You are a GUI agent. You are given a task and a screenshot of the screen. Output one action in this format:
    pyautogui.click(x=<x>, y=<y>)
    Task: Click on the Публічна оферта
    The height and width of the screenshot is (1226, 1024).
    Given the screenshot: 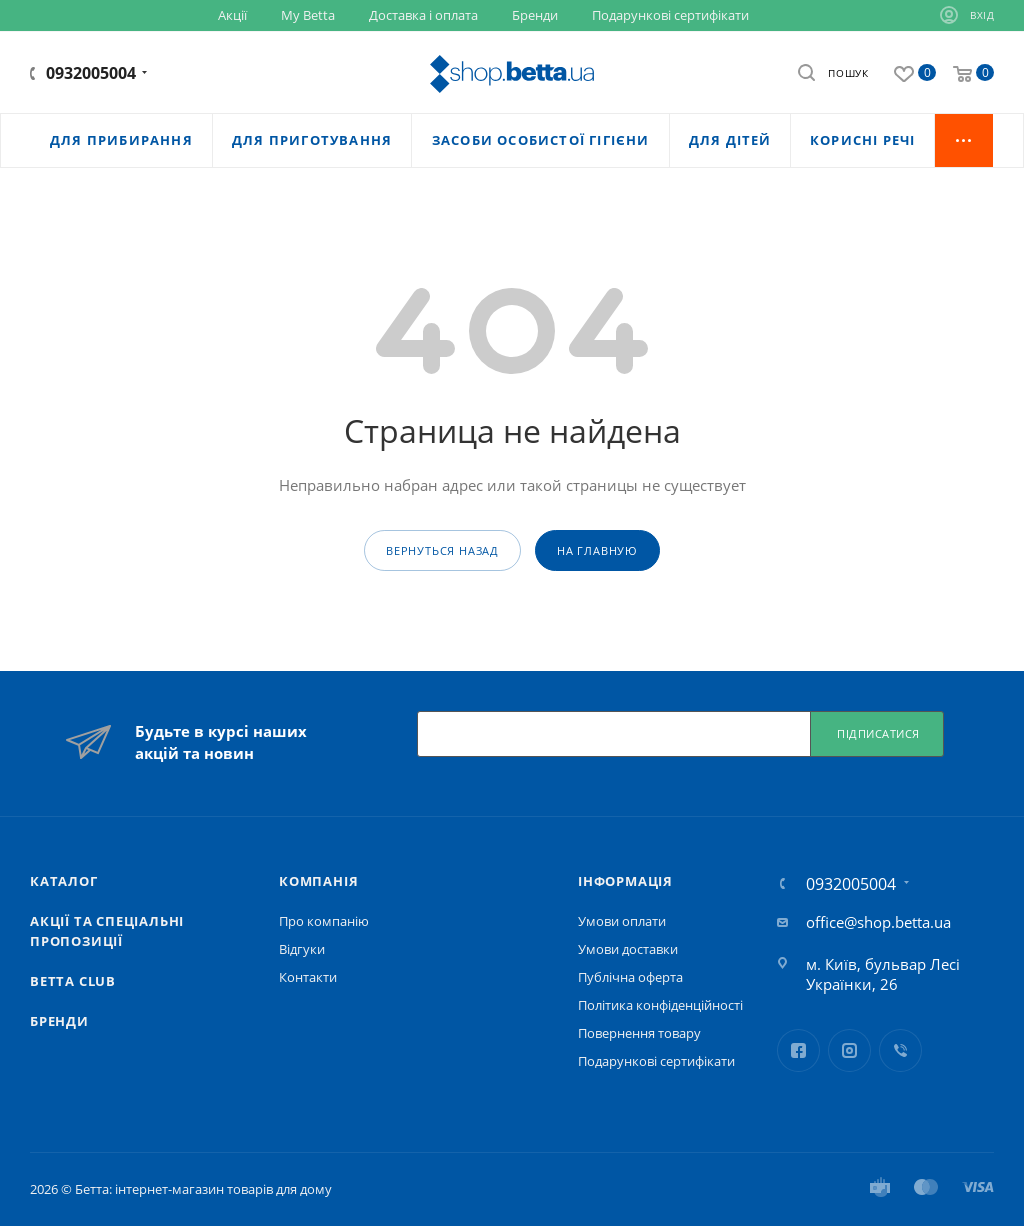 What is the action you would take?
    pyautogui.click(x=630, y=977)
    